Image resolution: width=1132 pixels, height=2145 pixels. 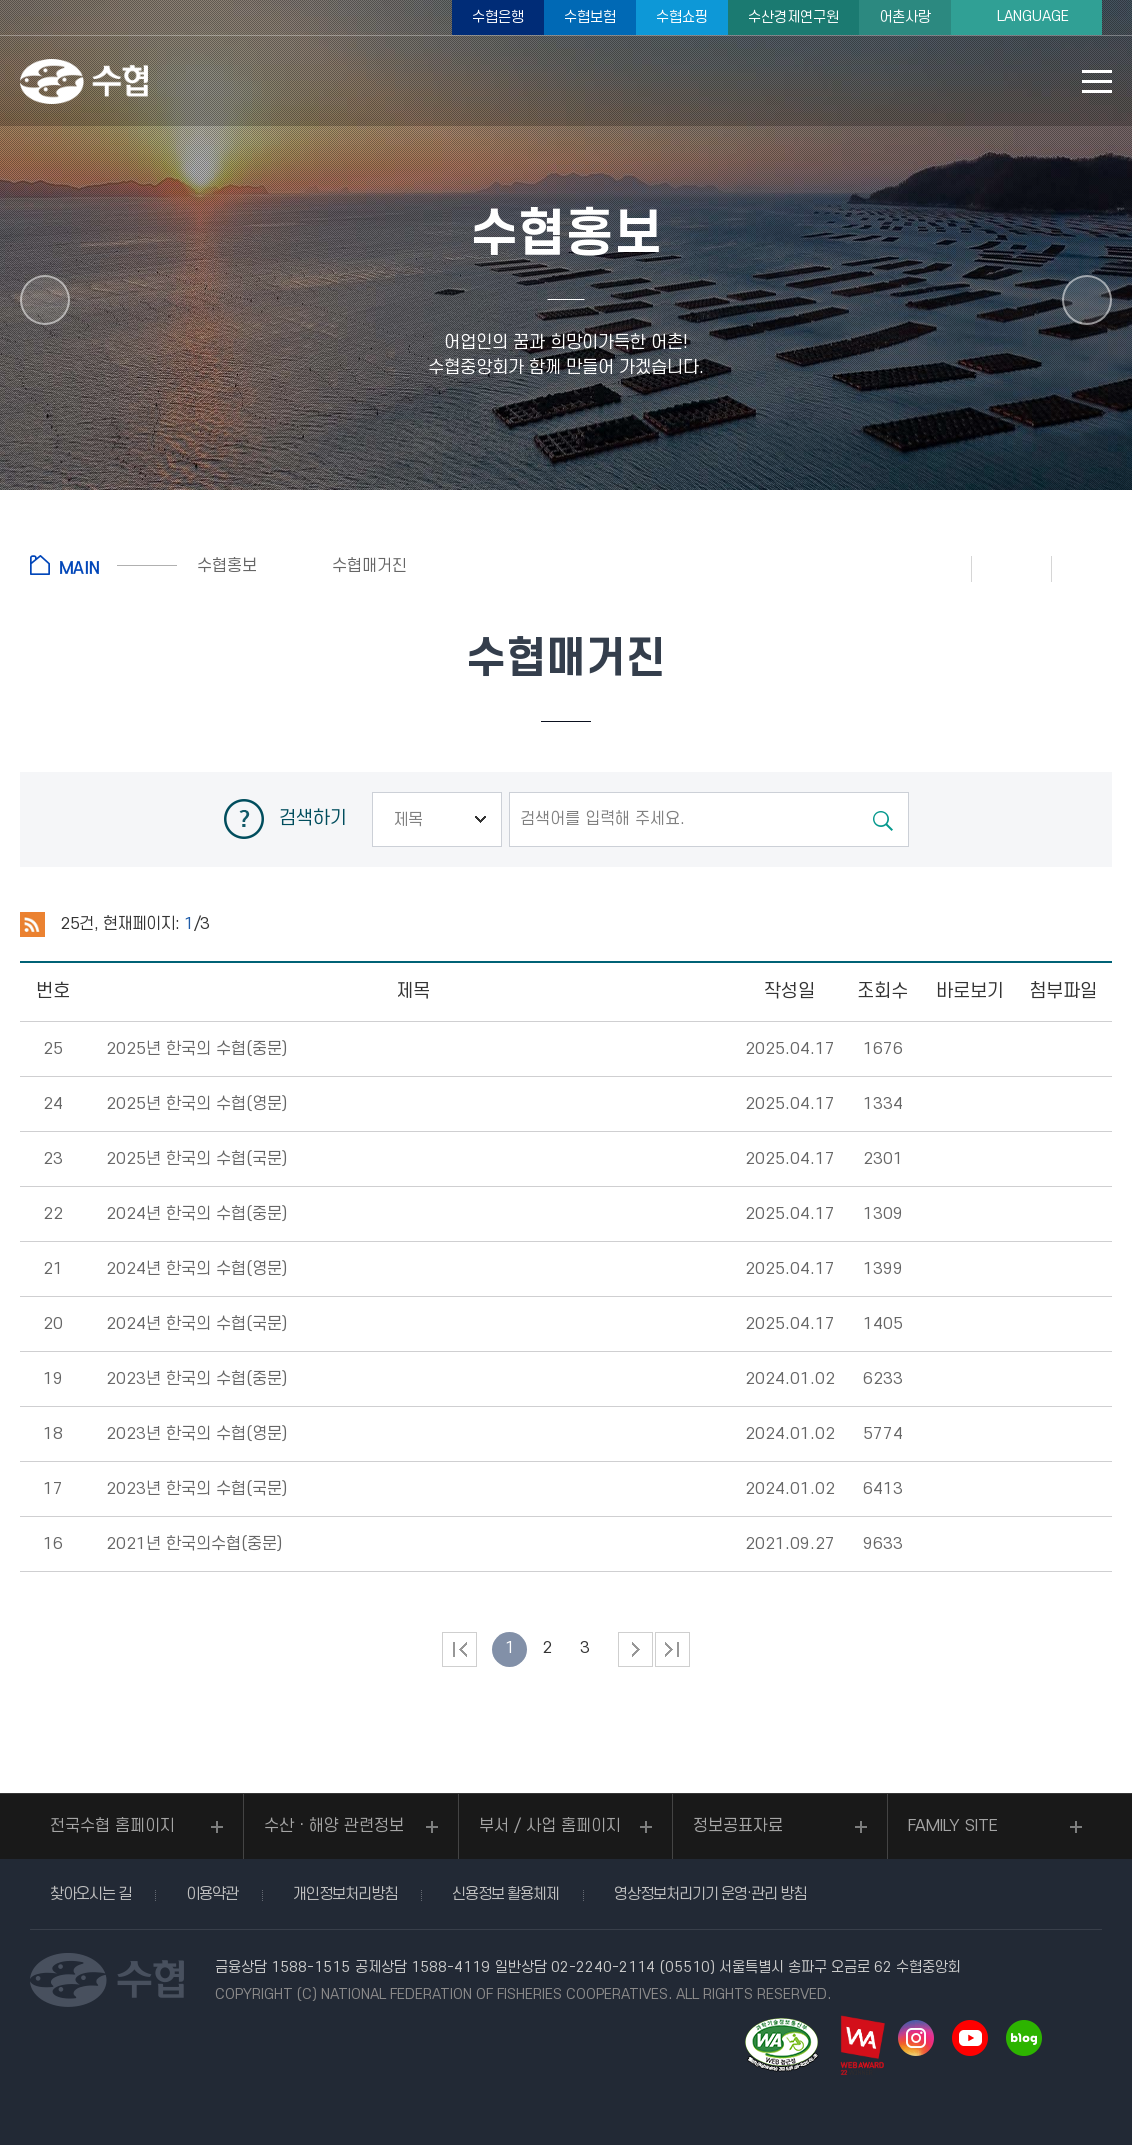 I want to click on 수협은행, so click(x=498, y=17).